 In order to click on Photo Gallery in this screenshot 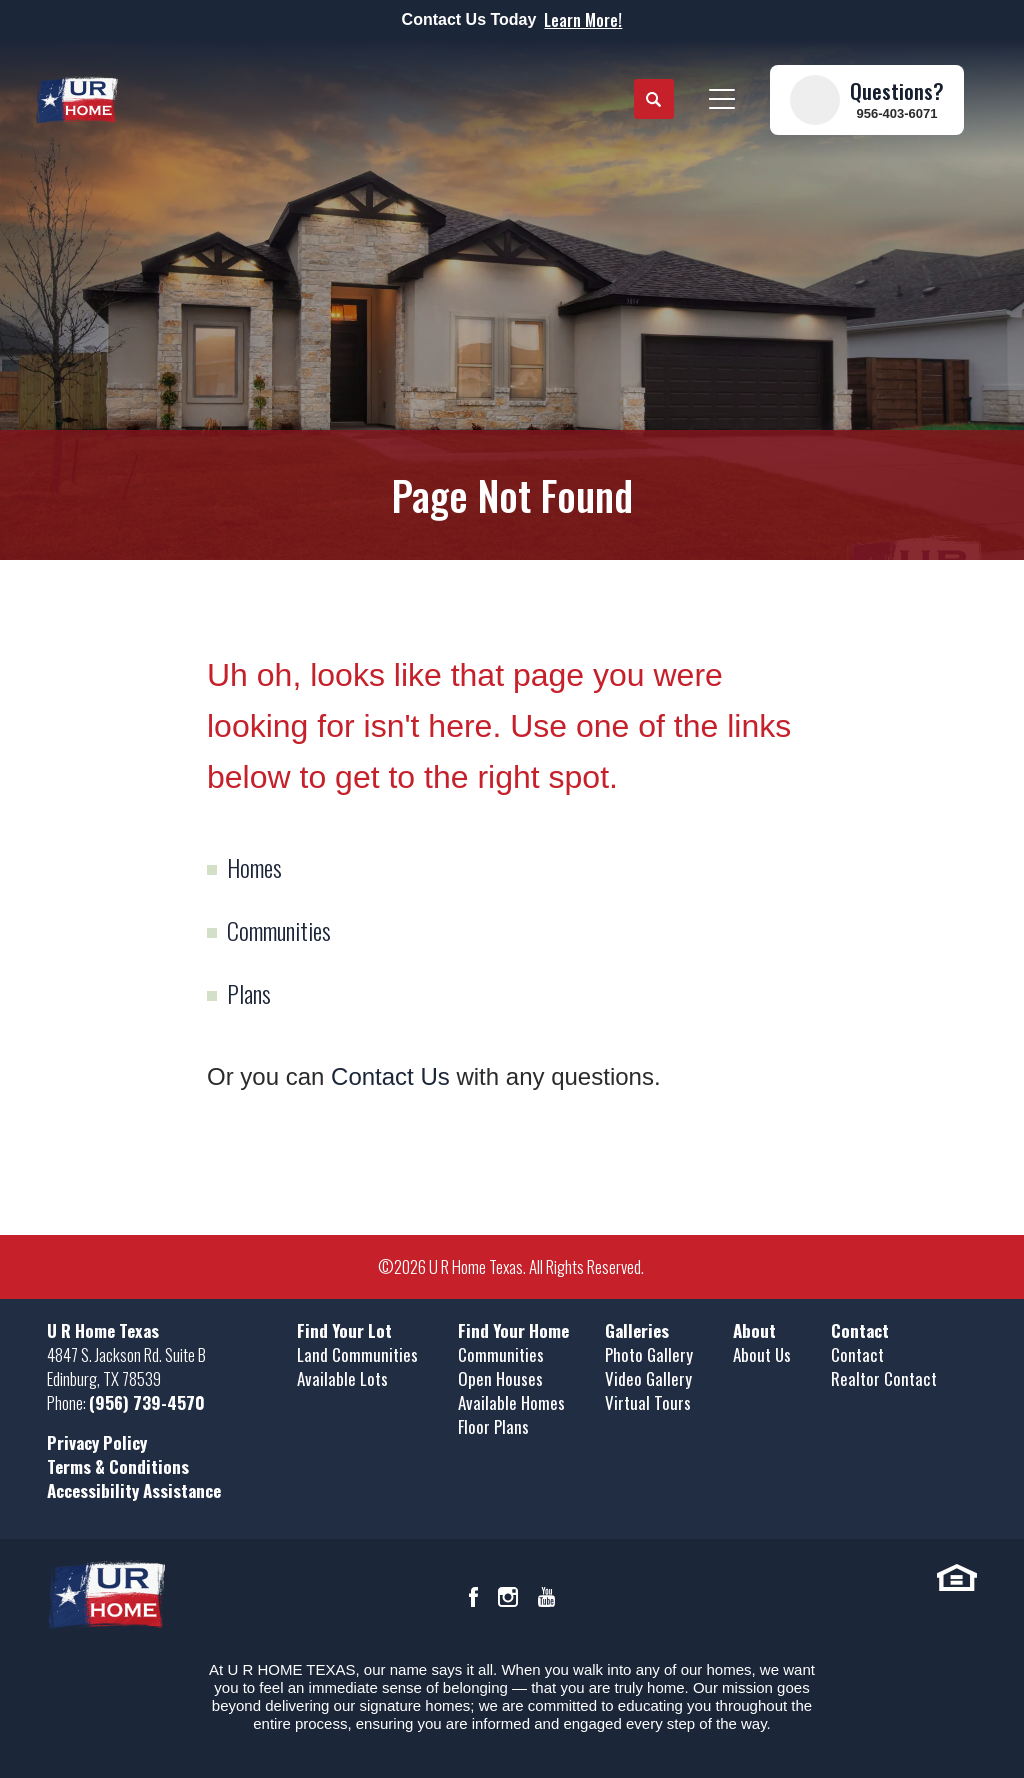, I will do `click(649, 1354)`.